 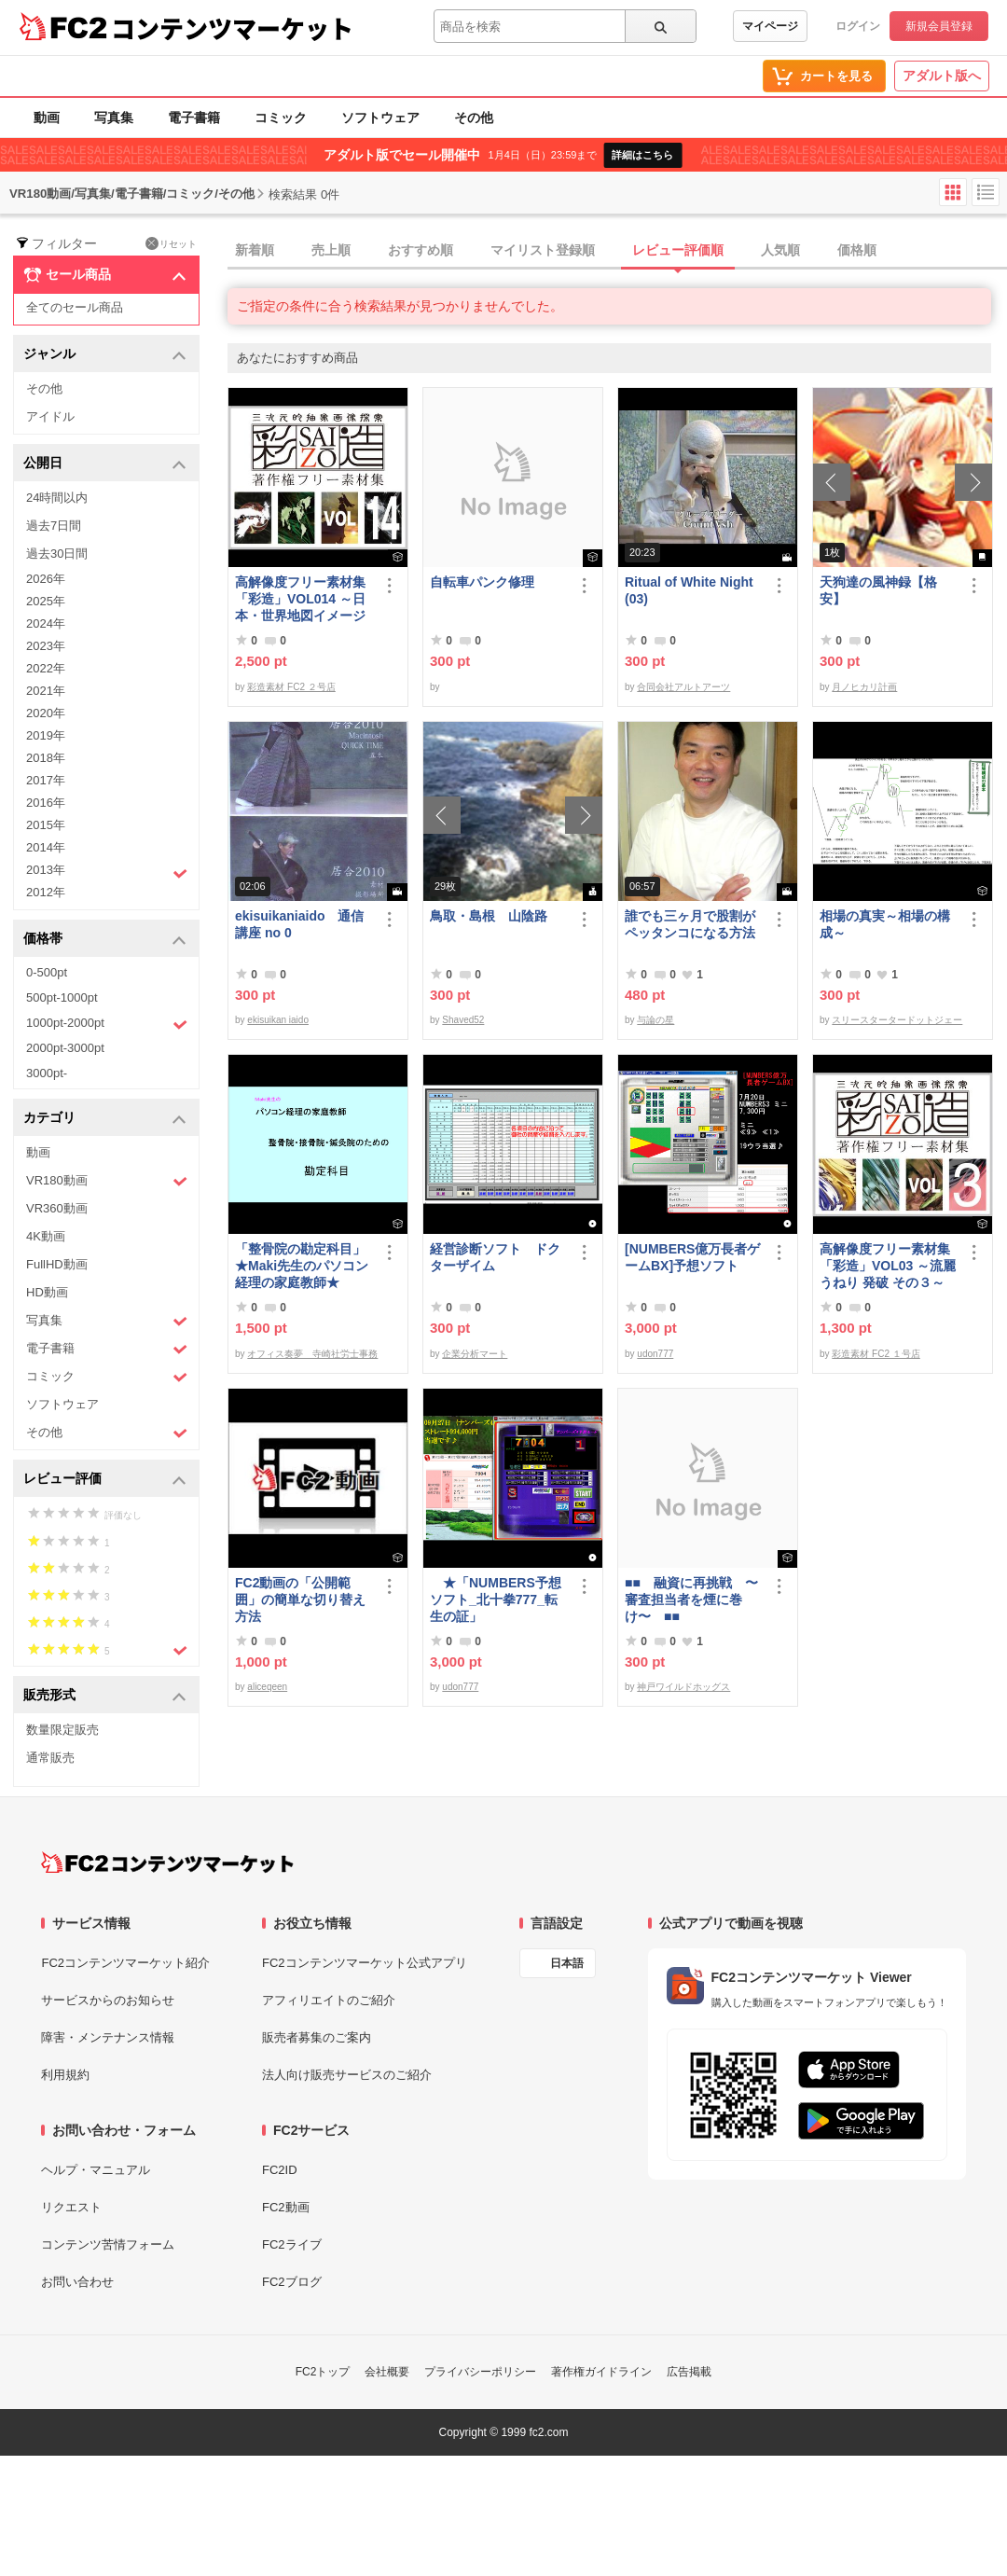 I want to click on 2013年, so click(x=106, y=872).